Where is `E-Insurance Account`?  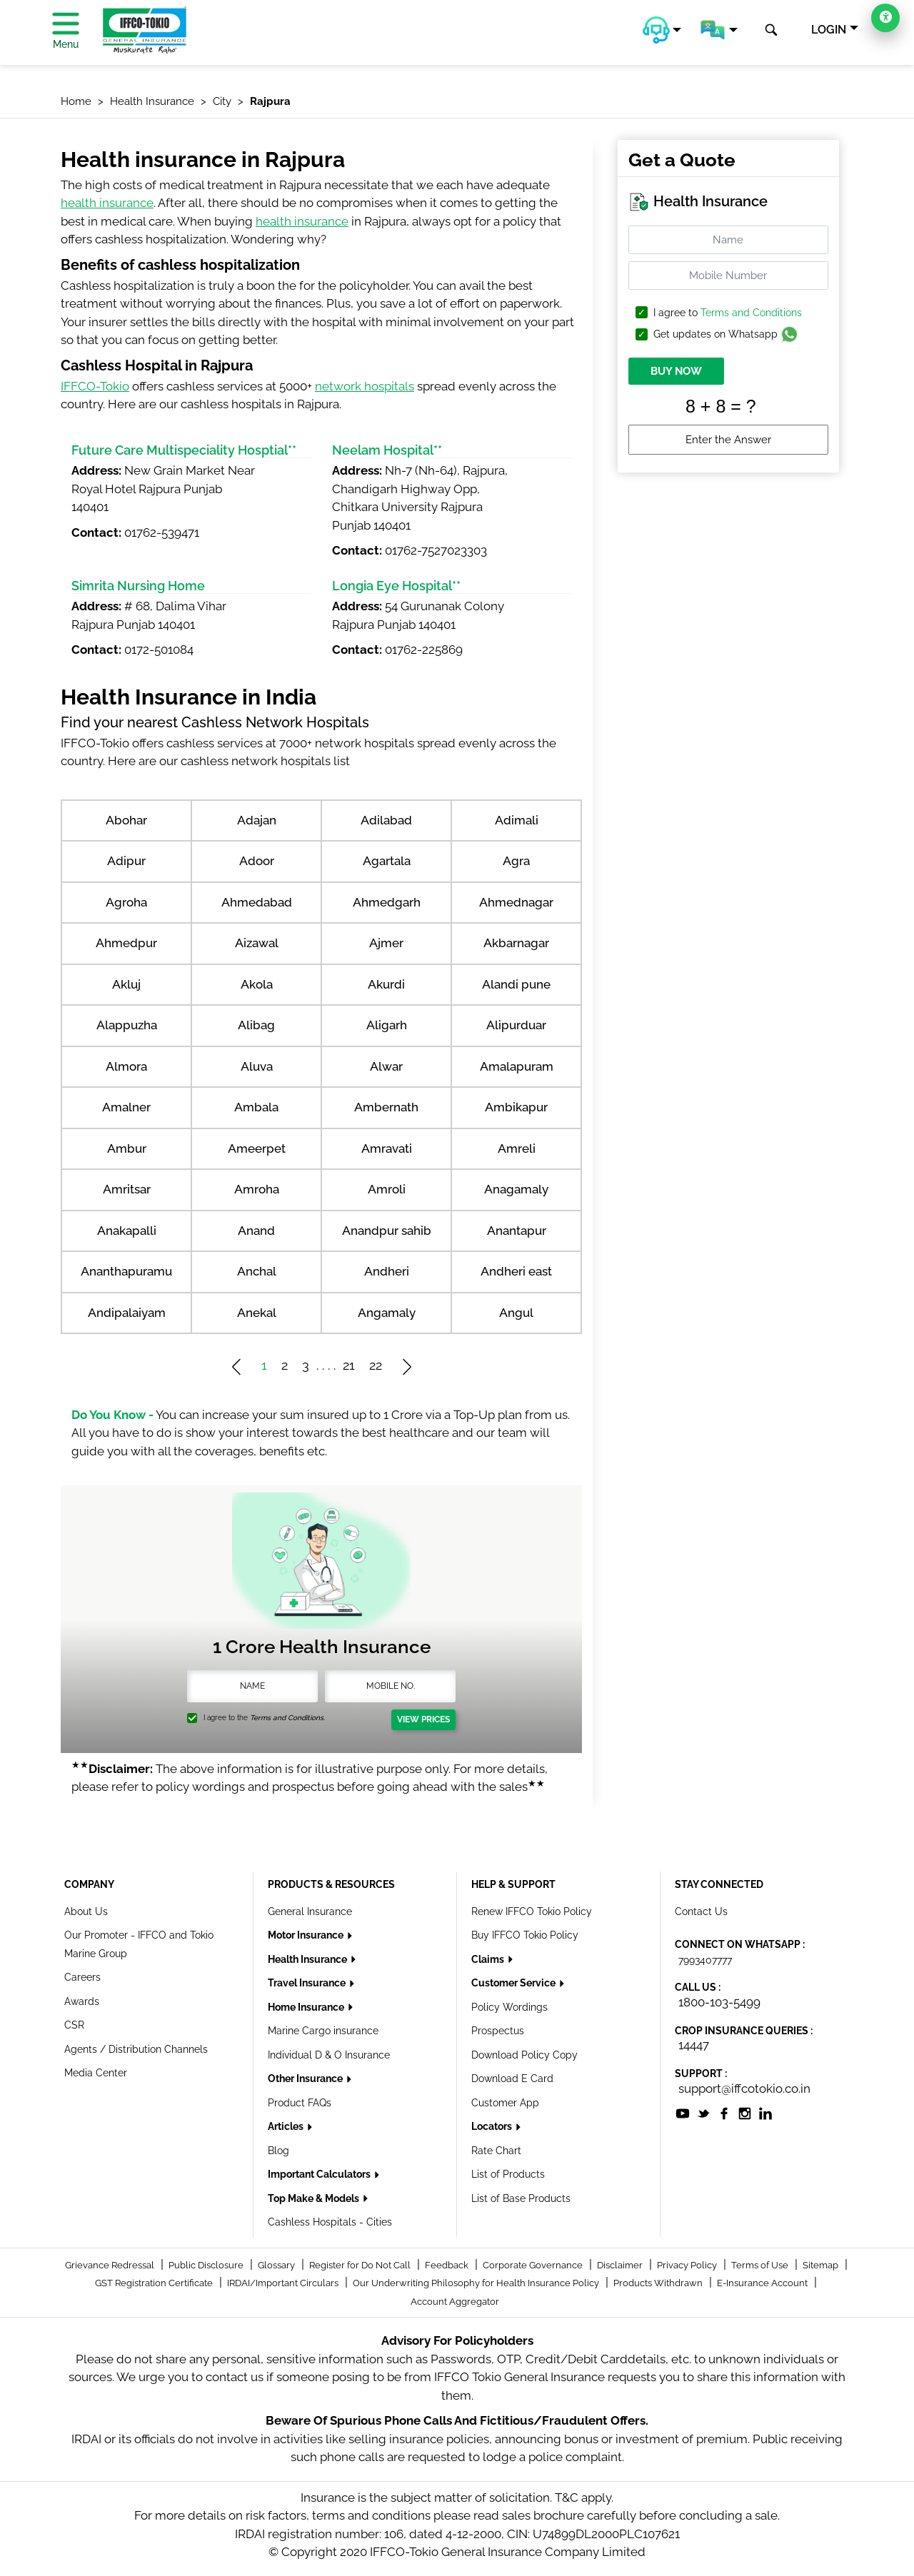
E-Insurance Account is located at coordinates (763, 2283).